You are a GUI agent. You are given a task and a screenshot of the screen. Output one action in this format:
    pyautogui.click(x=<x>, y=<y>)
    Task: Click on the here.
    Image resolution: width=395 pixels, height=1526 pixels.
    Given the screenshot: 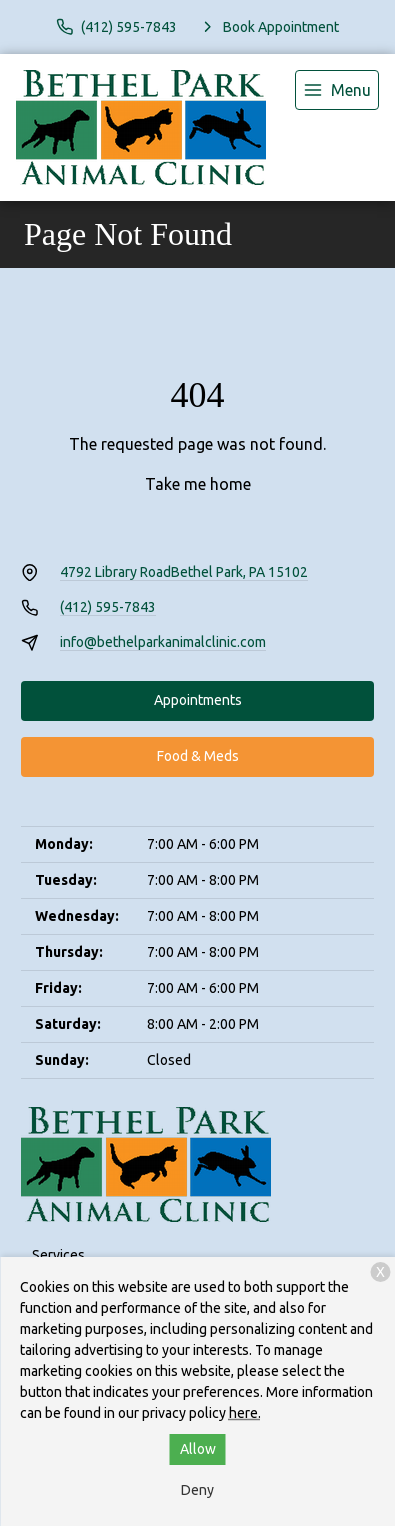 What is the action you would take?
    pyautogui.click(x=245, y=1413)
    